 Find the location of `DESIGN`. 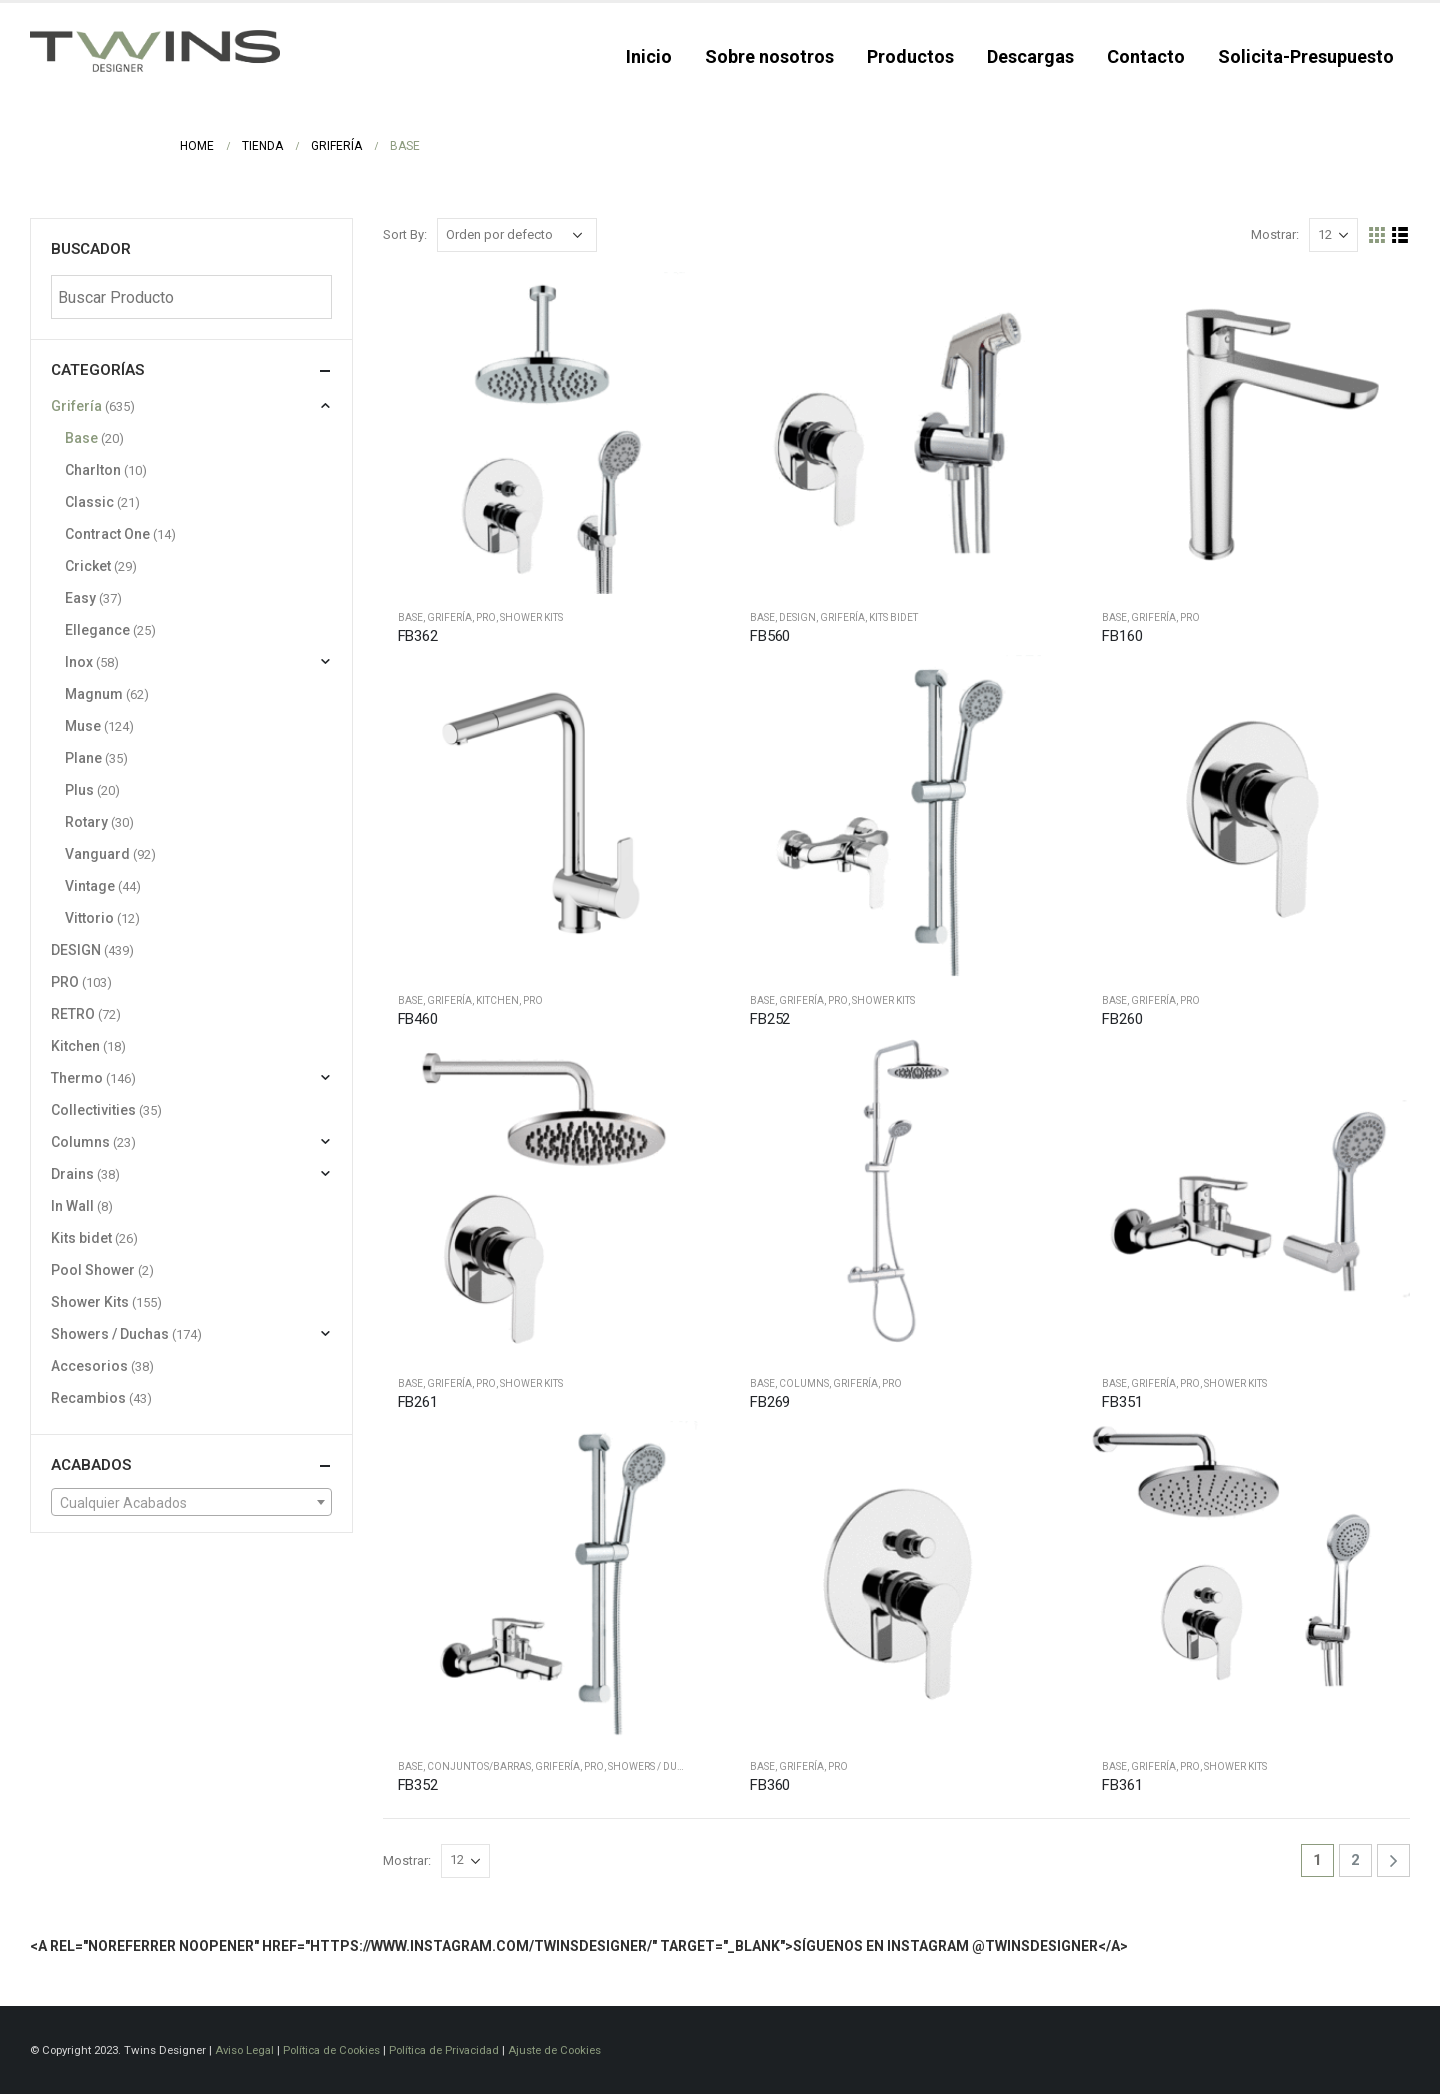

DESIGN is located at coordinates (797, 617).